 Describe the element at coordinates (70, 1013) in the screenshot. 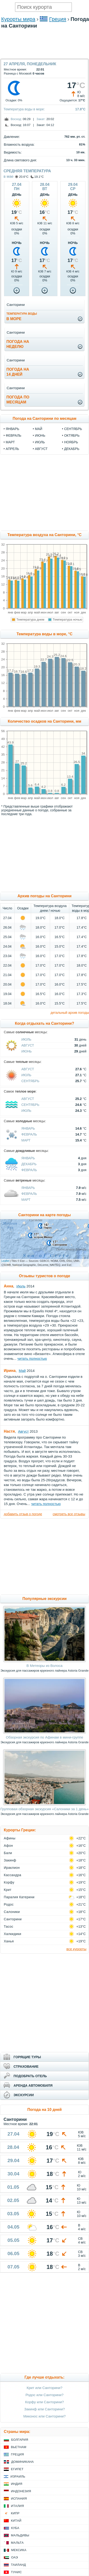

I see `детальный архив погоды` at that location.